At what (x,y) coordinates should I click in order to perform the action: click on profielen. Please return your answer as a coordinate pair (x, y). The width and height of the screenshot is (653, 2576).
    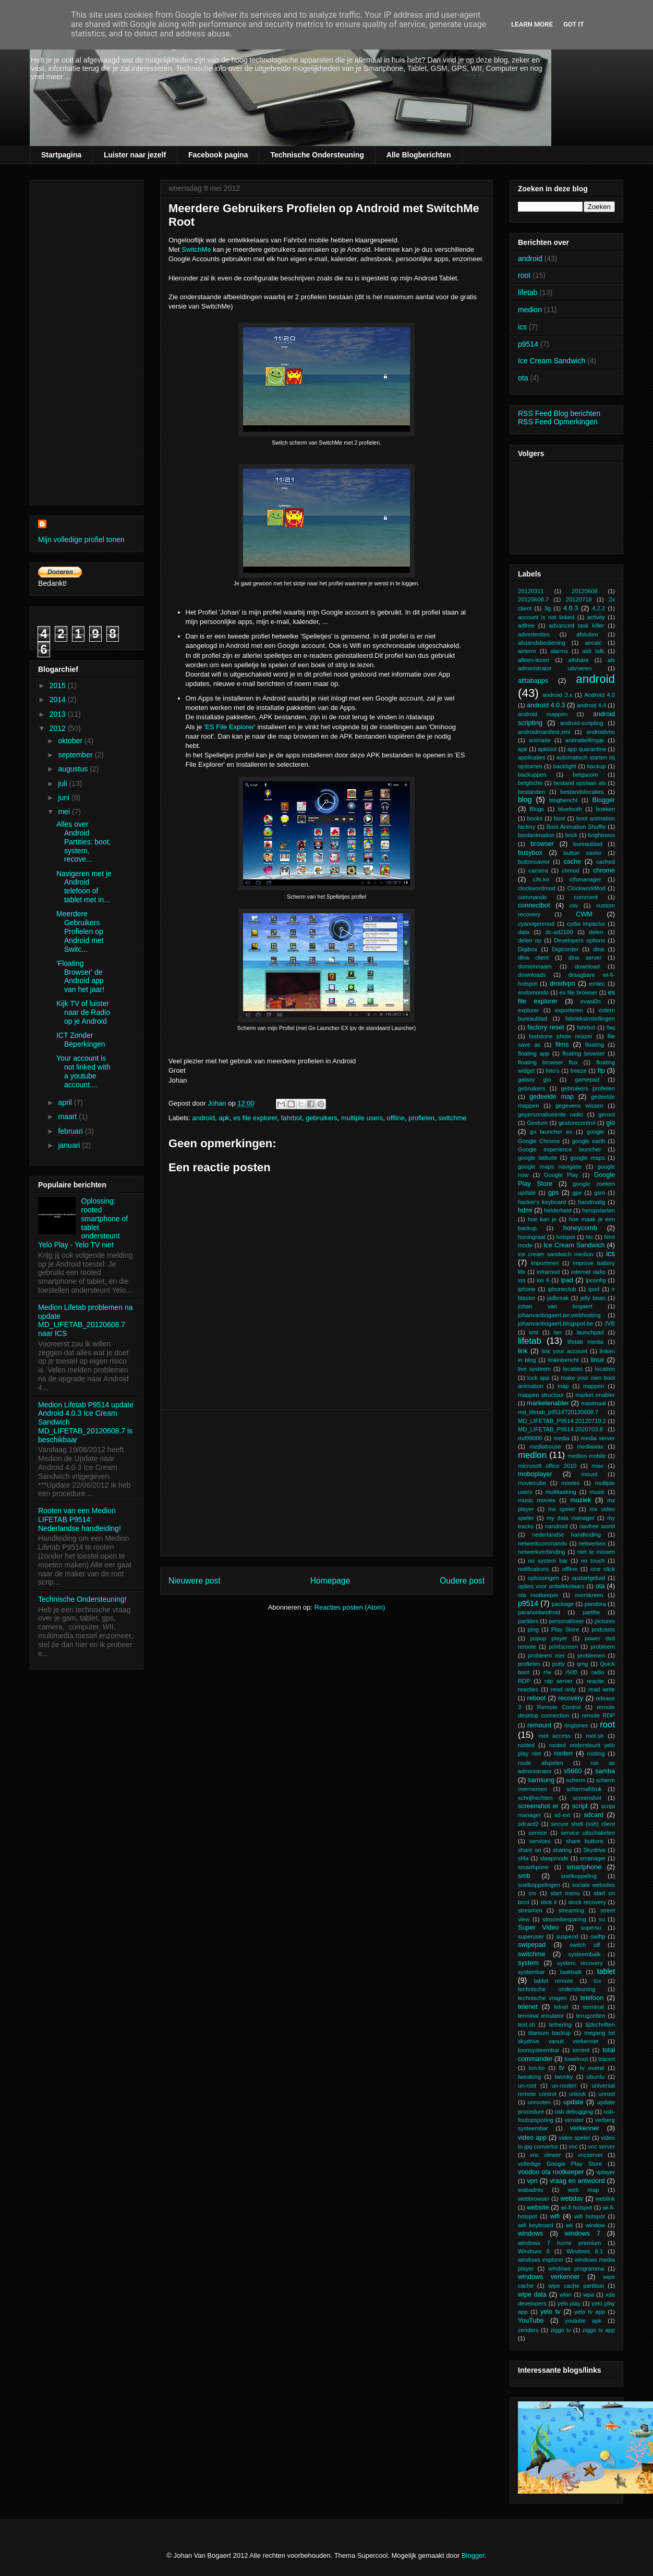
    Looking at the image, I should click on (421, 1118).